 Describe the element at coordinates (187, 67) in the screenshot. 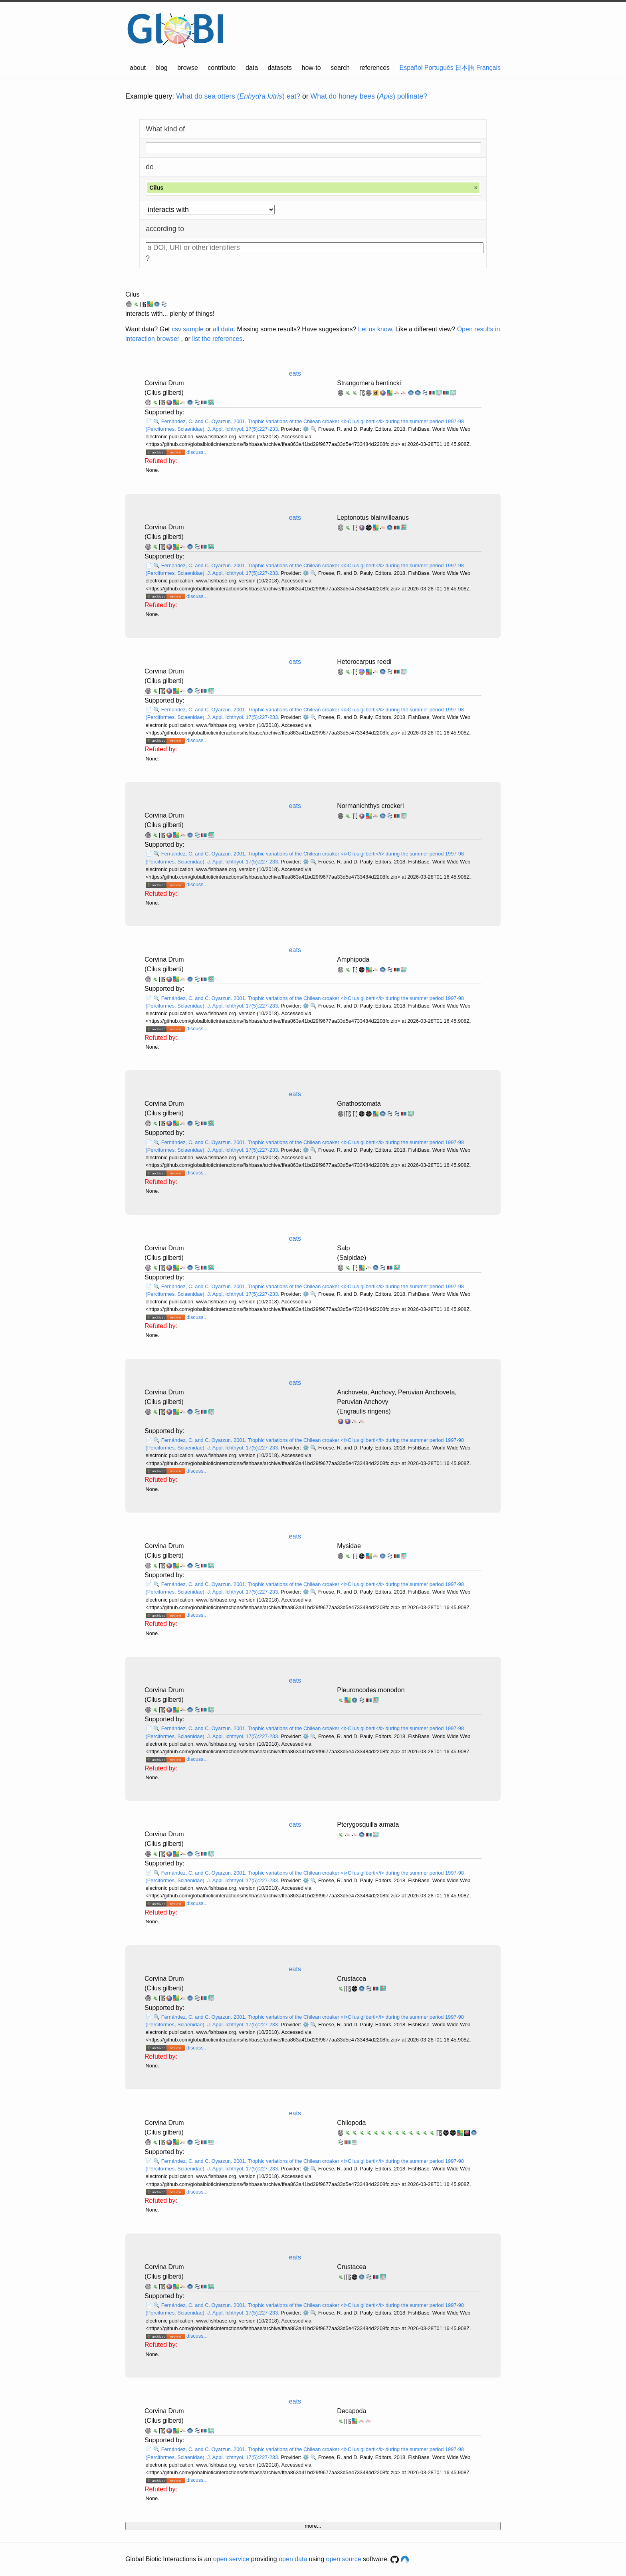

I see `browse` at that location.